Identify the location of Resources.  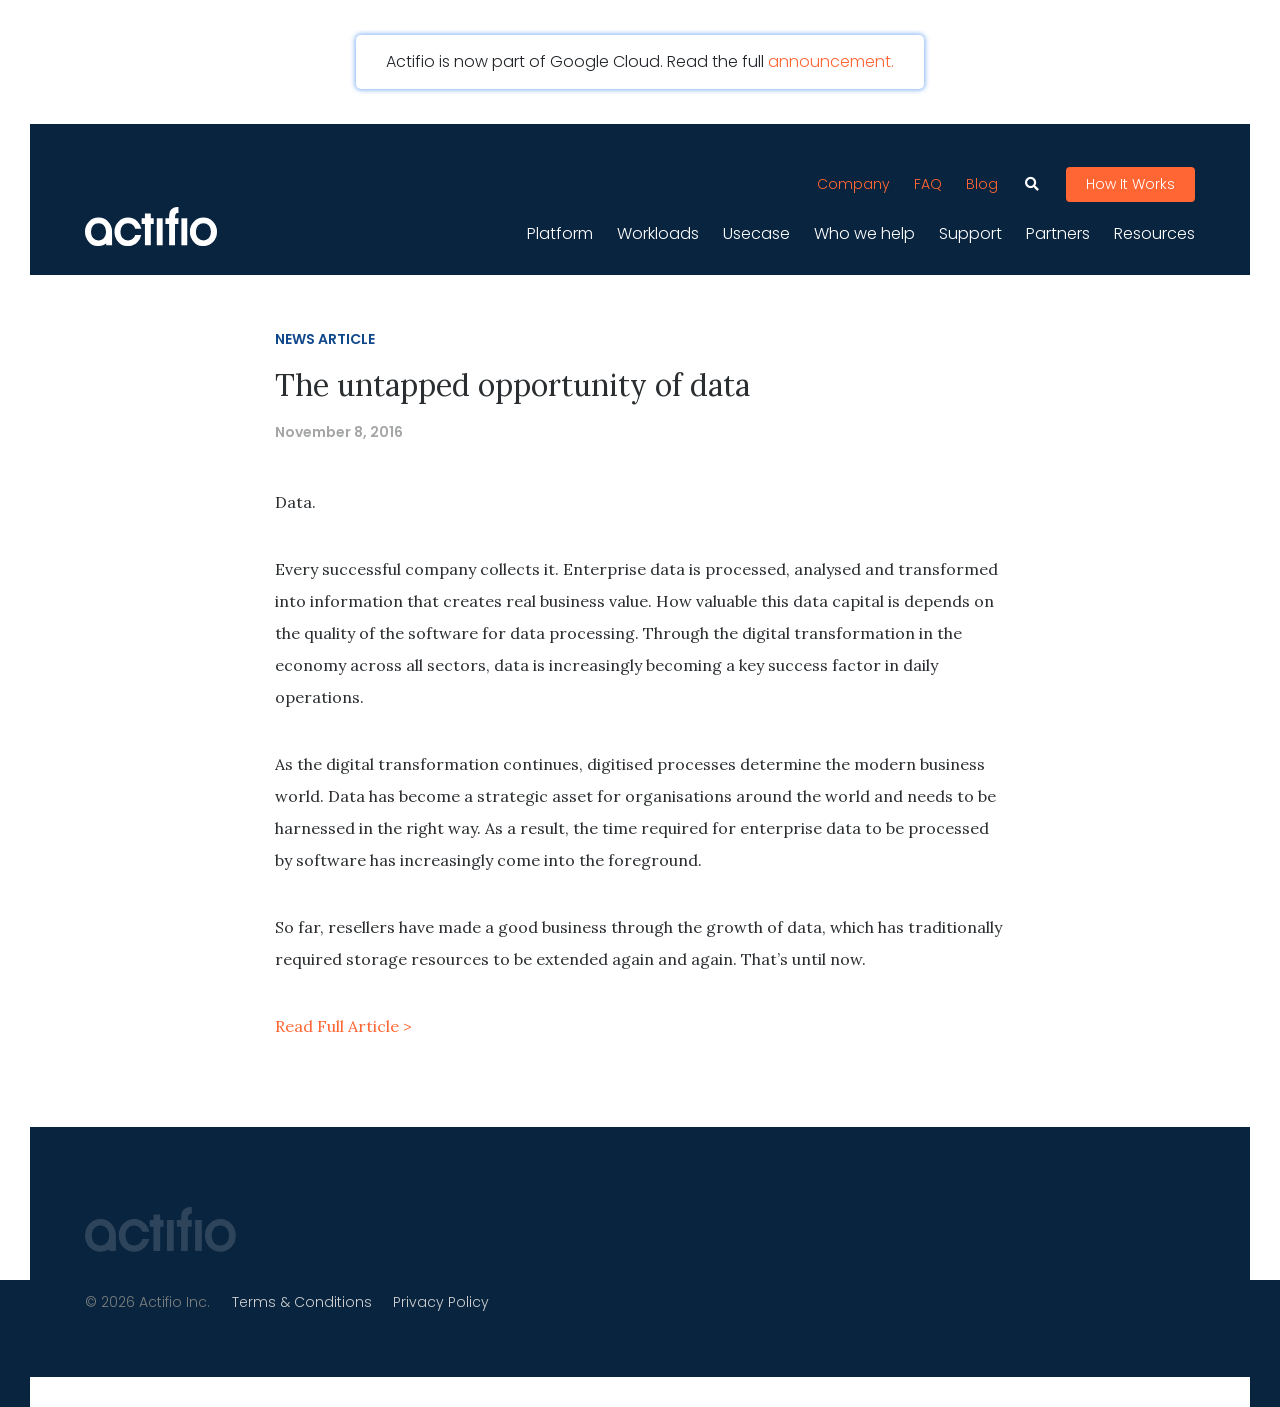
(1154, 230).